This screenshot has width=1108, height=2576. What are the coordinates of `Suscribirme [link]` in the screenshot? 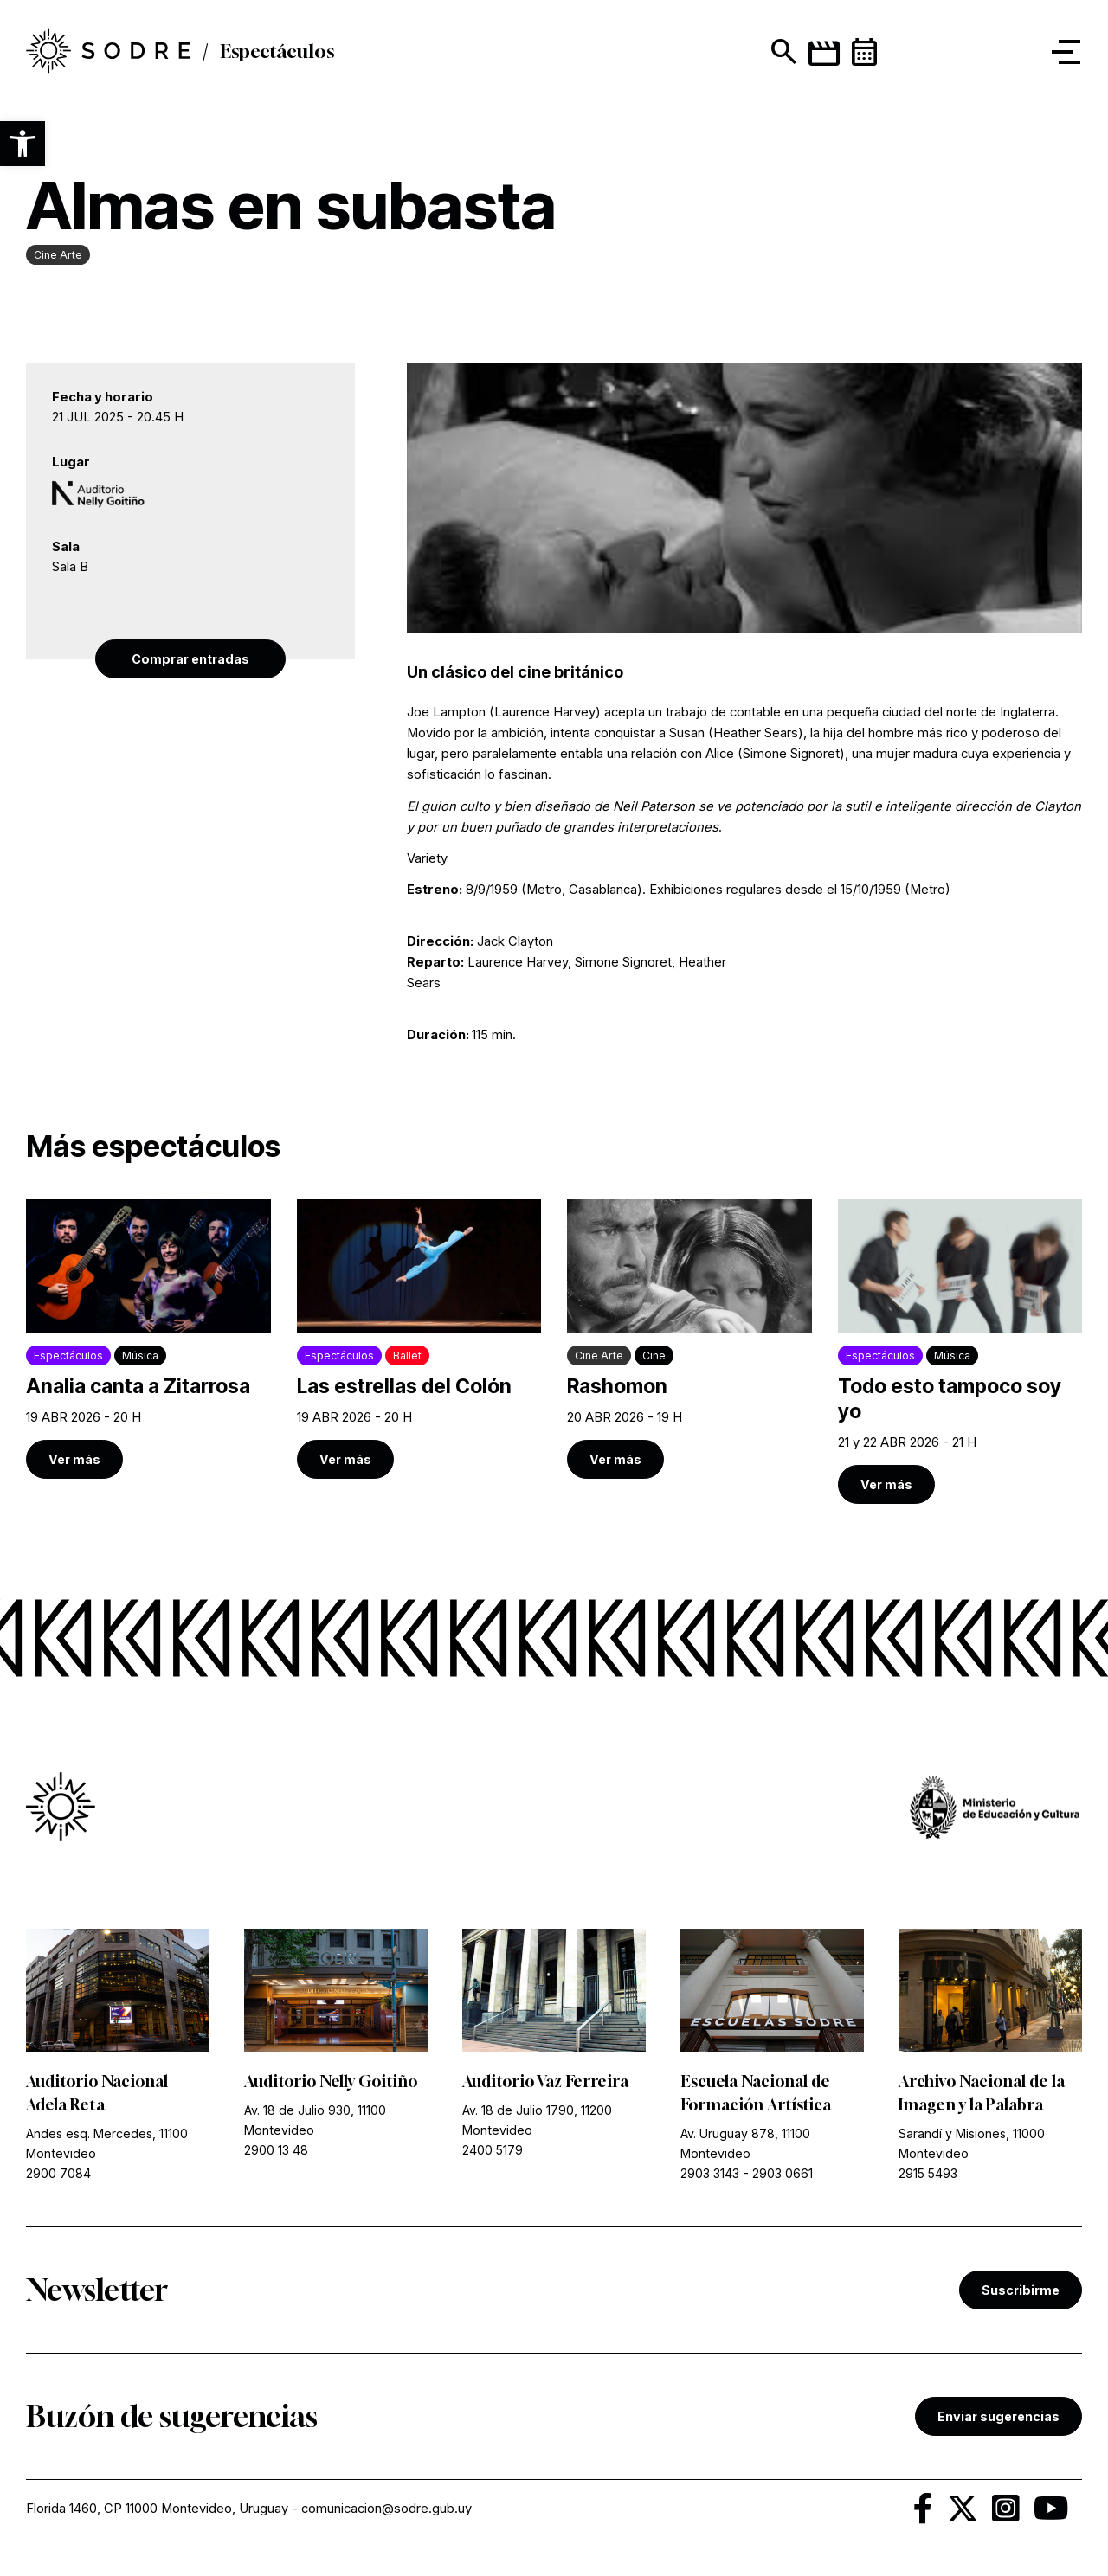 It's located at (1021, 2290).